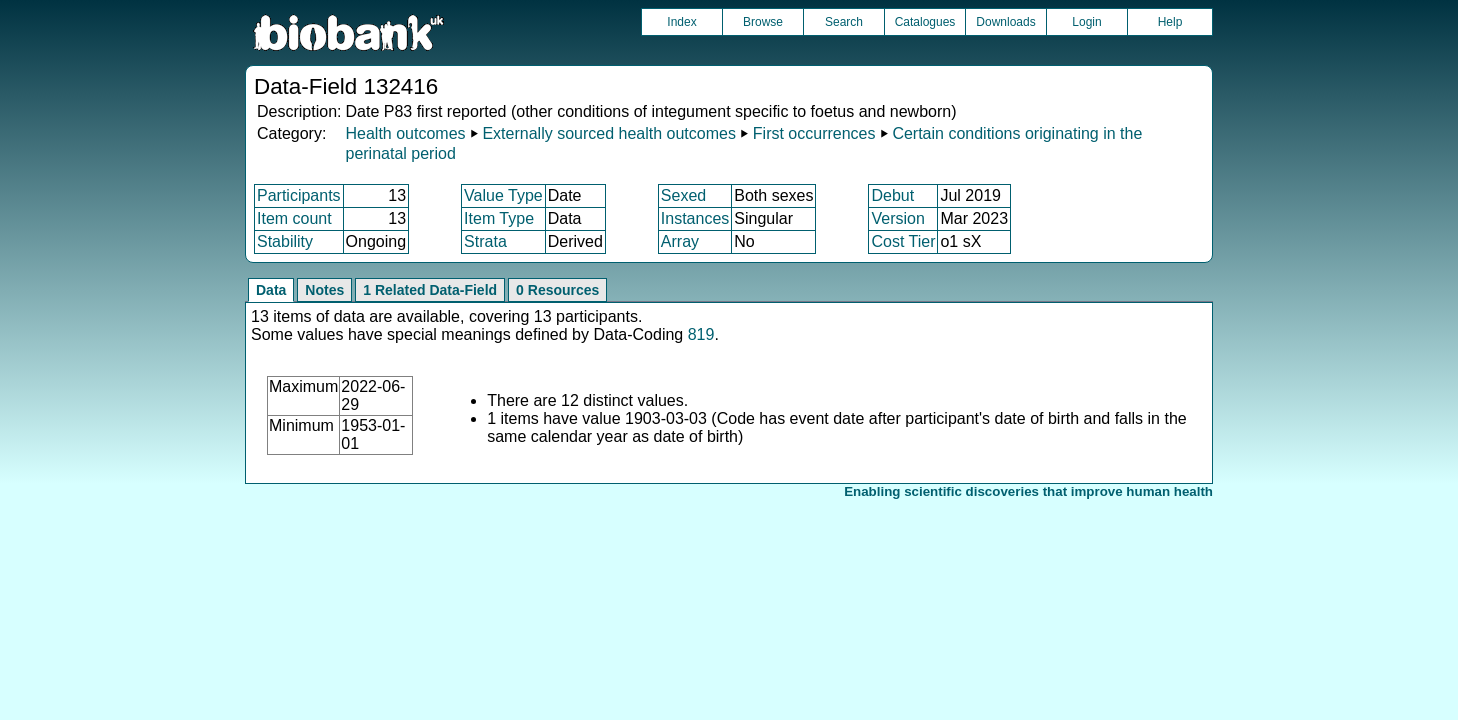 The width and height of the screenshot is (1458, 720). I want to click on Value Type, so click(503, 195).